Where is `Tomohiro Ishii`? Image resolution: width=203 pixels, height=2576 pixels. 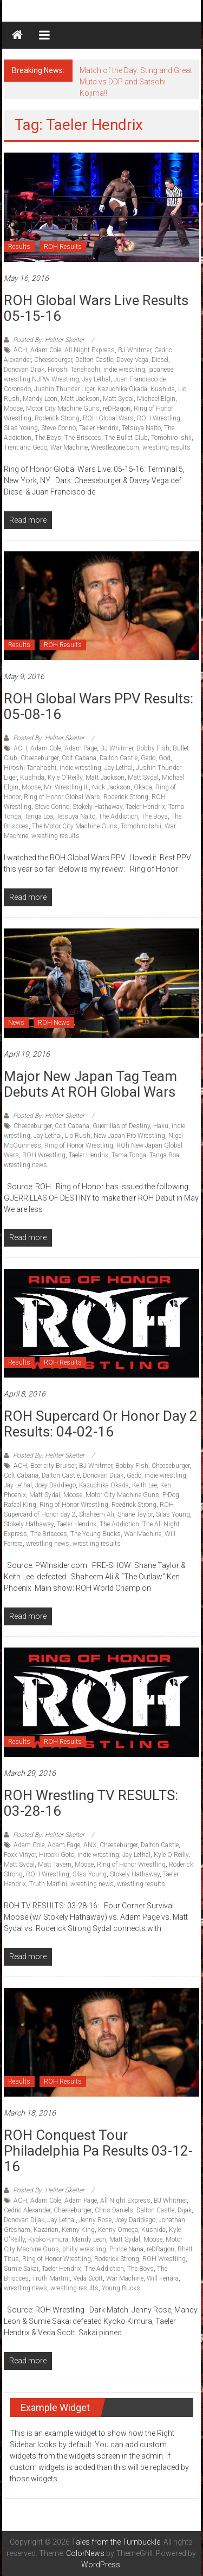 Tomohiro Ishii is located at coordinates (171, 438).